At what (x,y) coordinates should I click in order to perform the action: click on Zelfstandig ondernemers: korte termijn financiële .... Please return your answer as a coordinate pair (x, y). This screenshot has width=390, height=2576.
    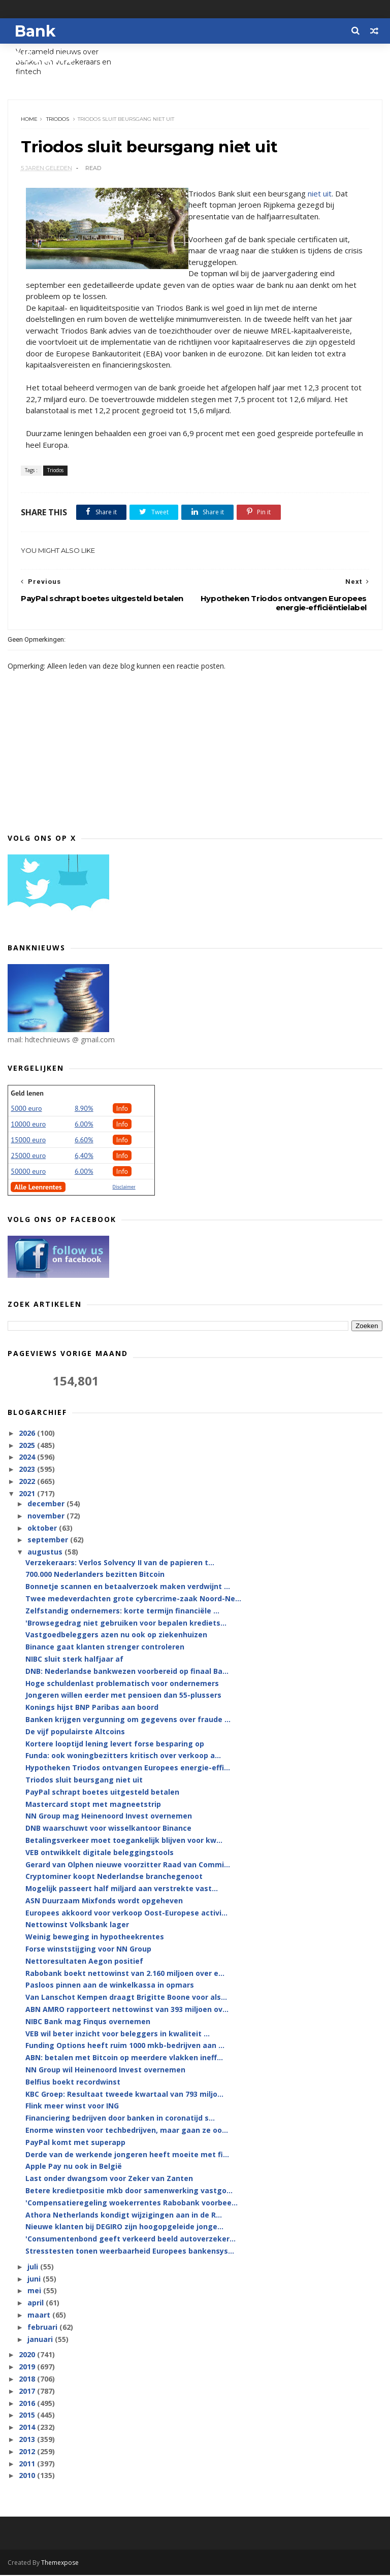
    Looking at the image, I should click on (122, 1611).